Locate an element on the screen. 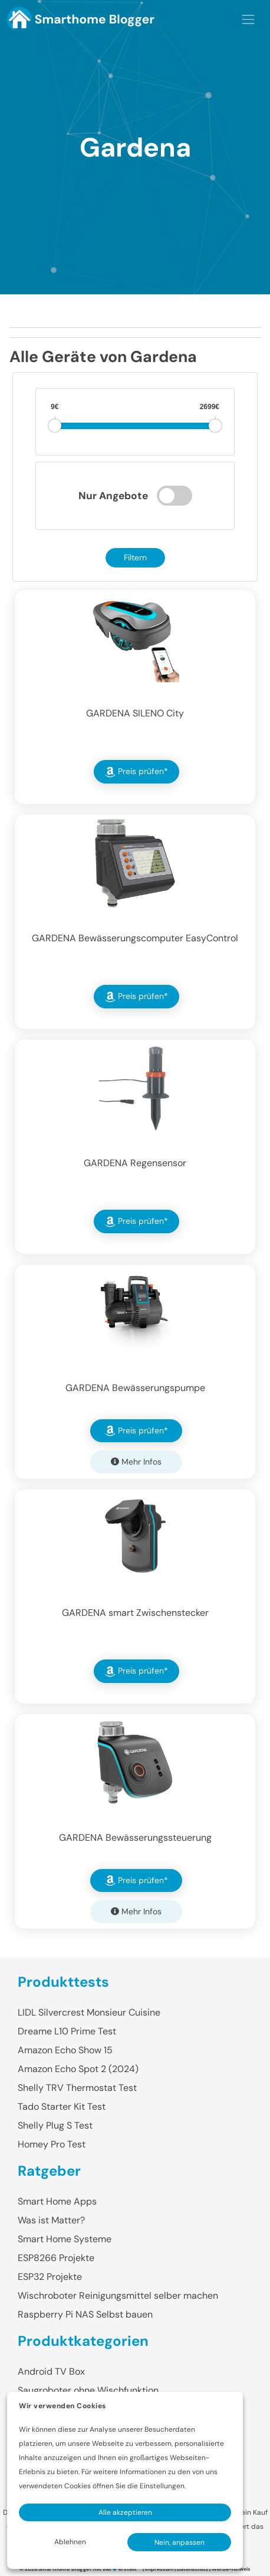 The height and width of the screenshot is (2576, 270). Filtern is located at coordinates (135, 557).